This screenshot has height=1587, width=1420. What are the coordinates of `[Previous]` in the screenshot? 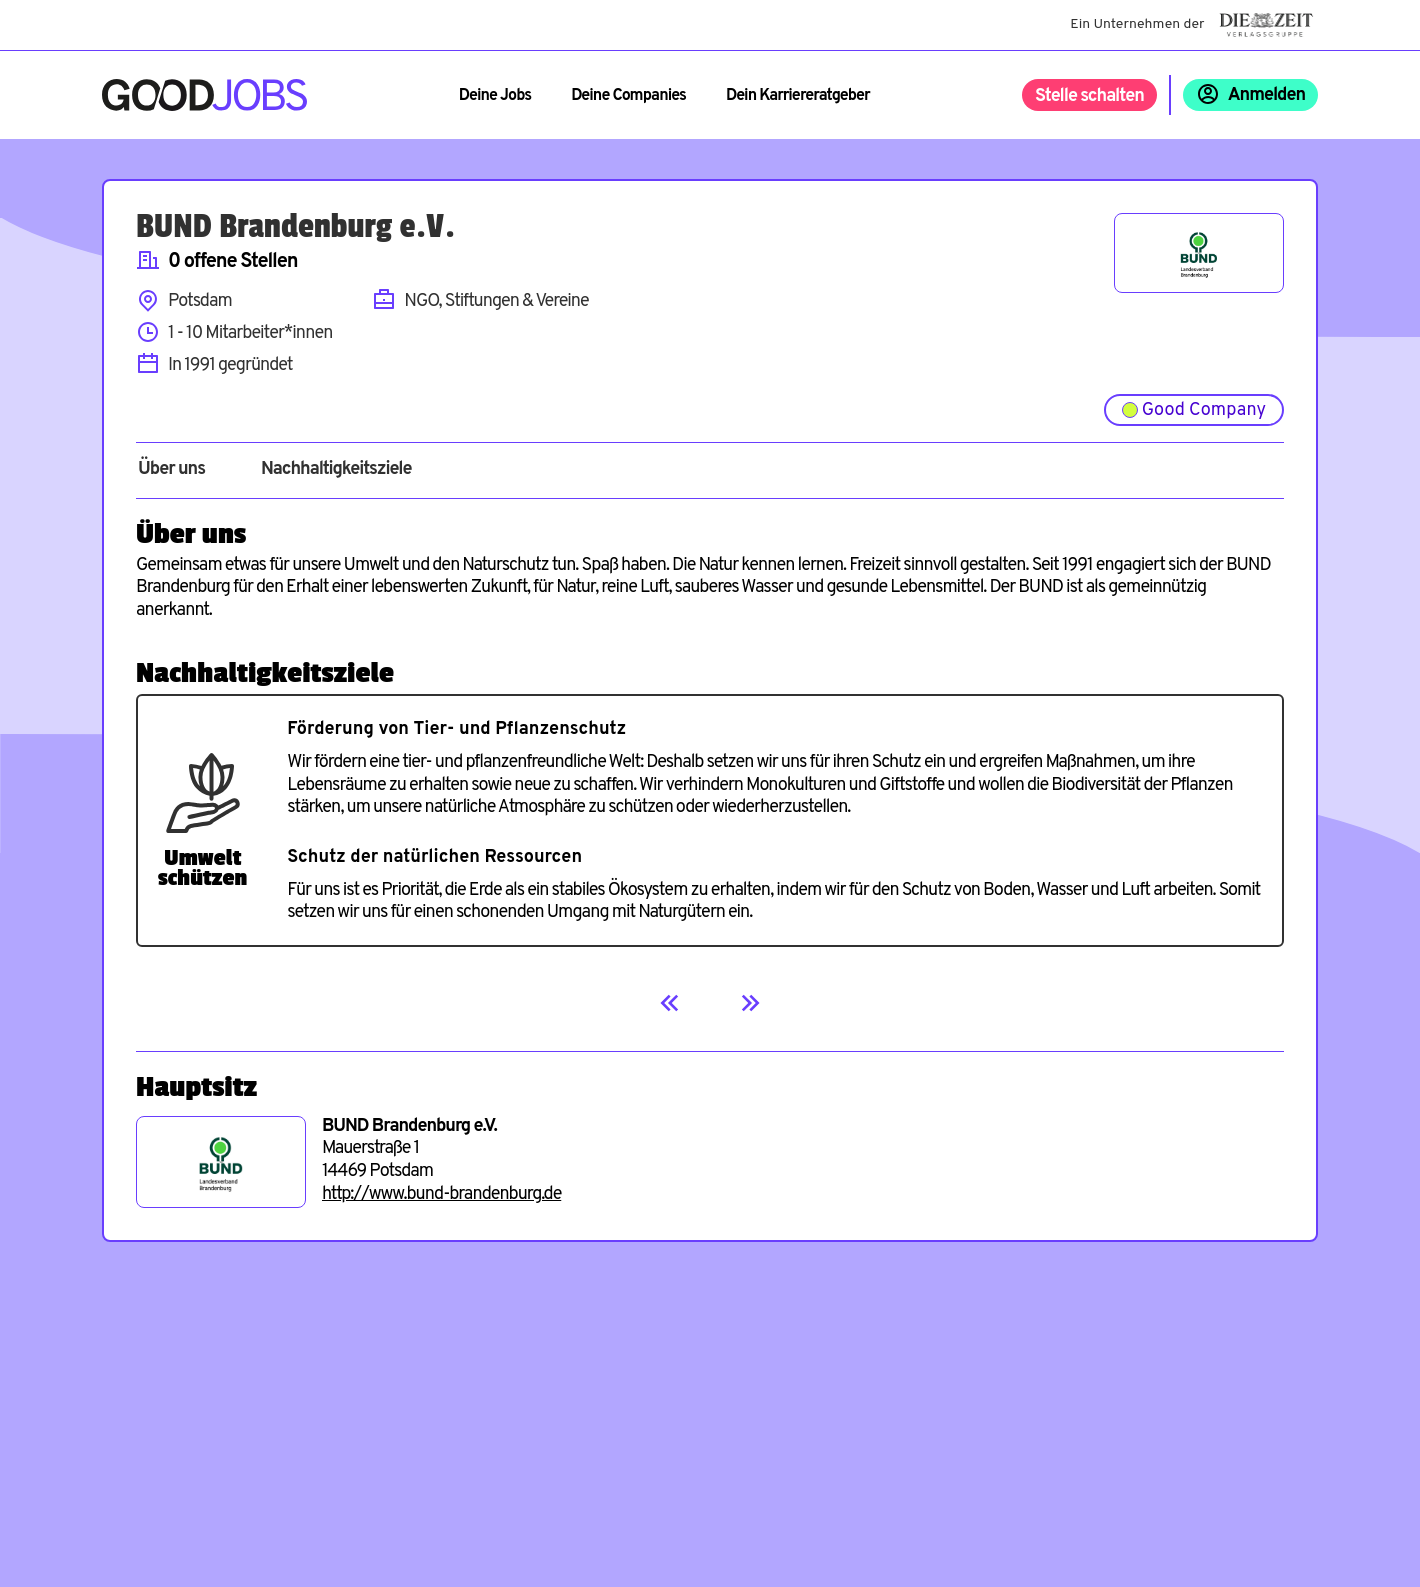 It's located at (670, 1003).